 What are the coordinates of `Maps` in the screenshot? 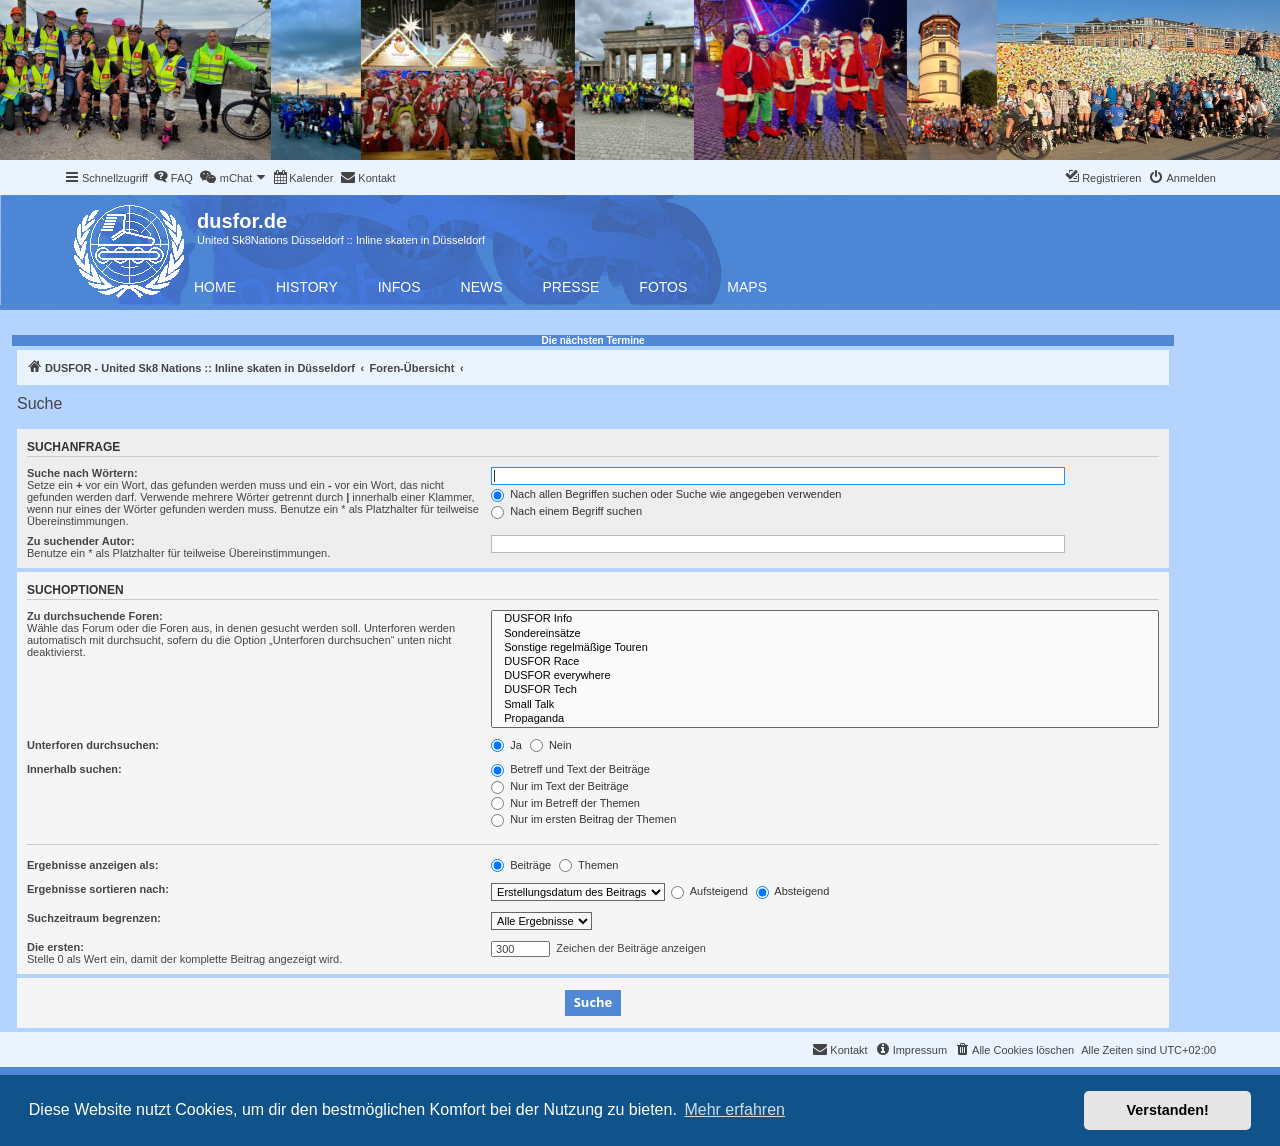 It's located at (747, 287).